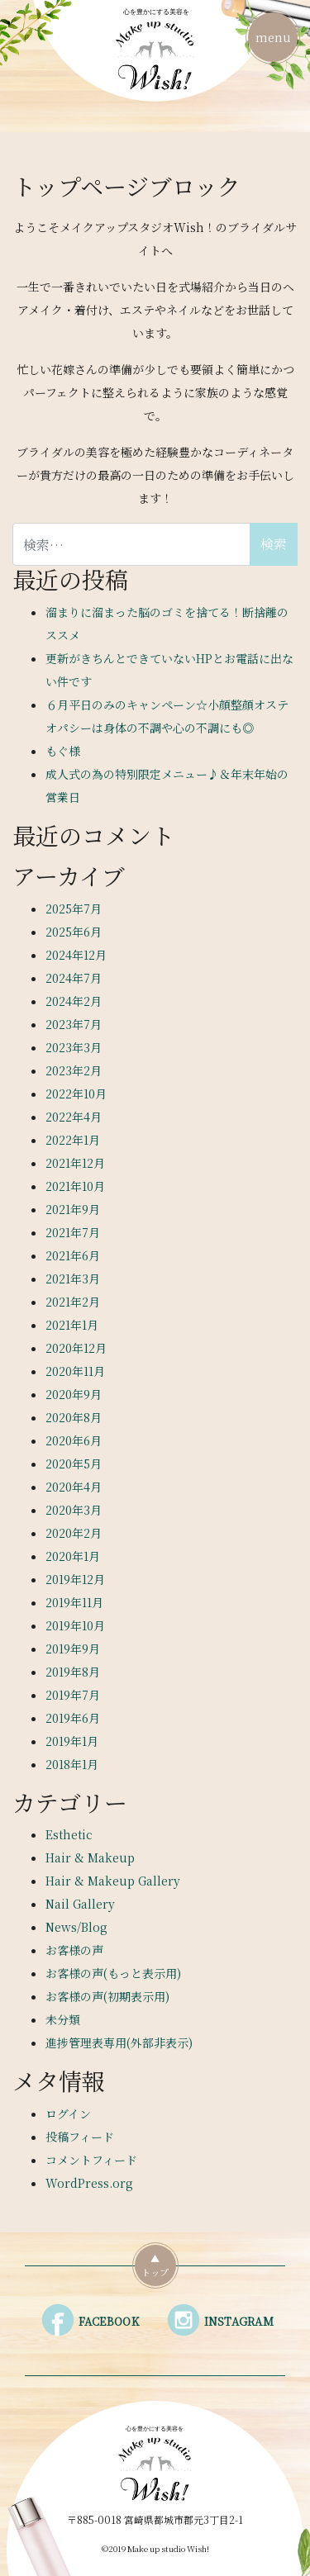  What do you see at coordinates (73, 1417) in the screenshot?
I see `2020年8月` at bounding box center [73, 1417].